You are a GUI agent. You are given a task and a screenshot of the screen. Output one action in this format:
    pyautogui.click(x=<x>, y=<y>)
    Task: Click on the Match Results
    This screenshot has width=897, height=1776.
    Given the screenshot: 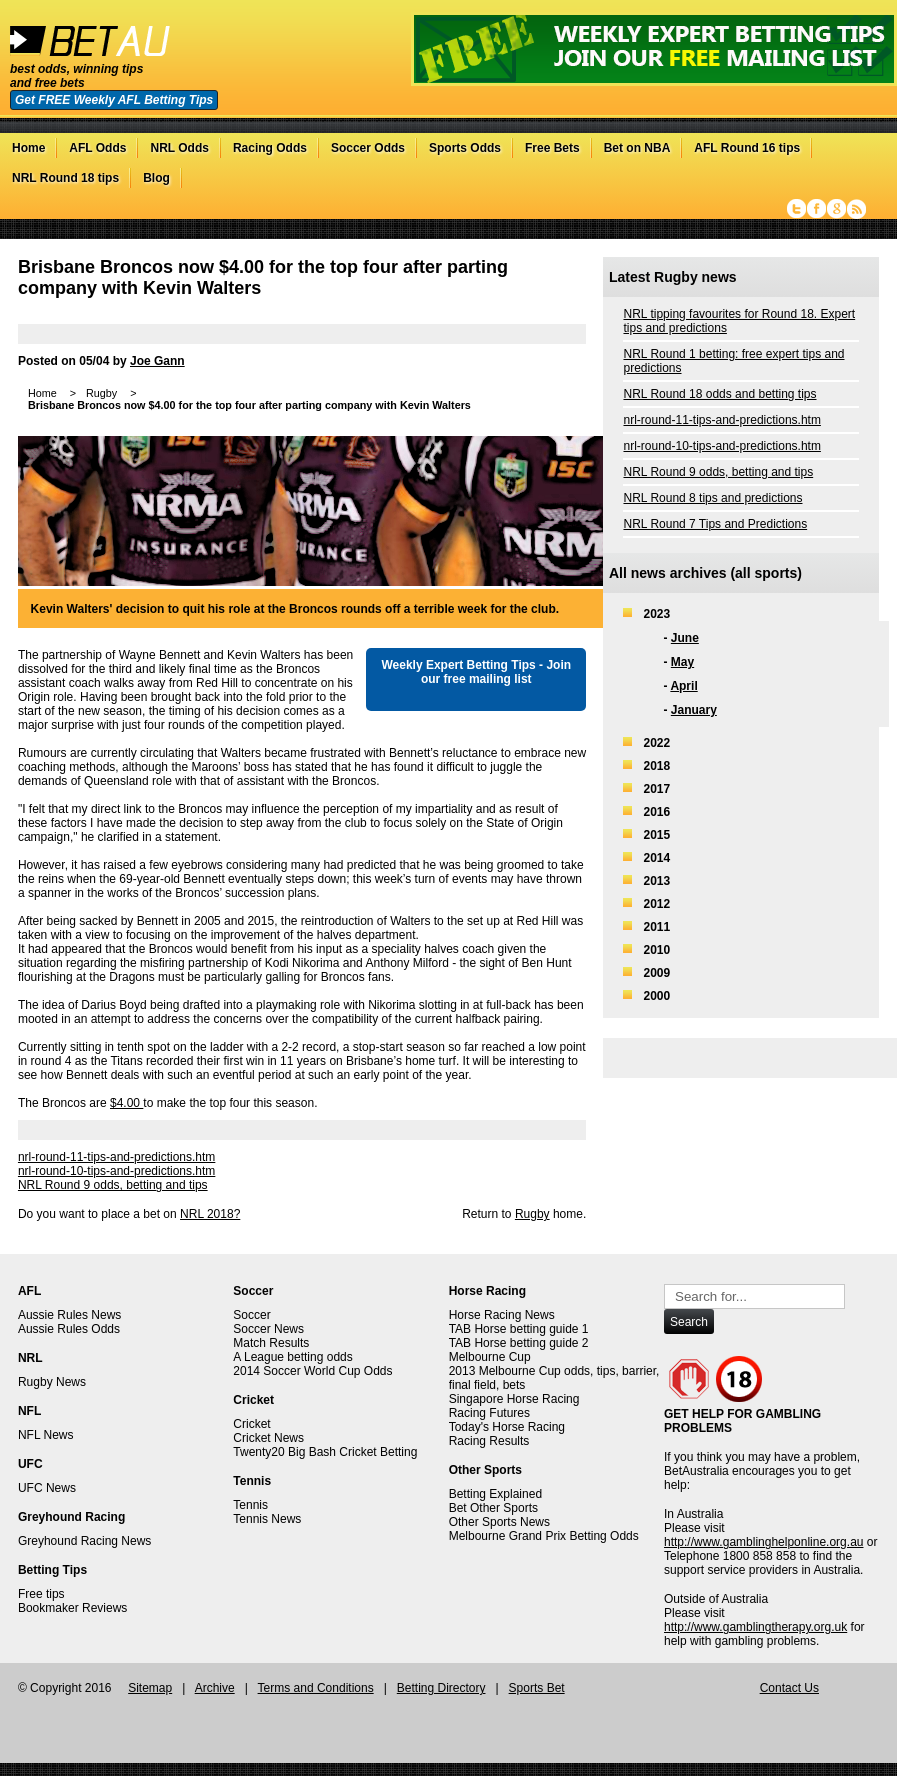 What is the action you would take?
    pyautogui.click(x=271, y=1343)
    